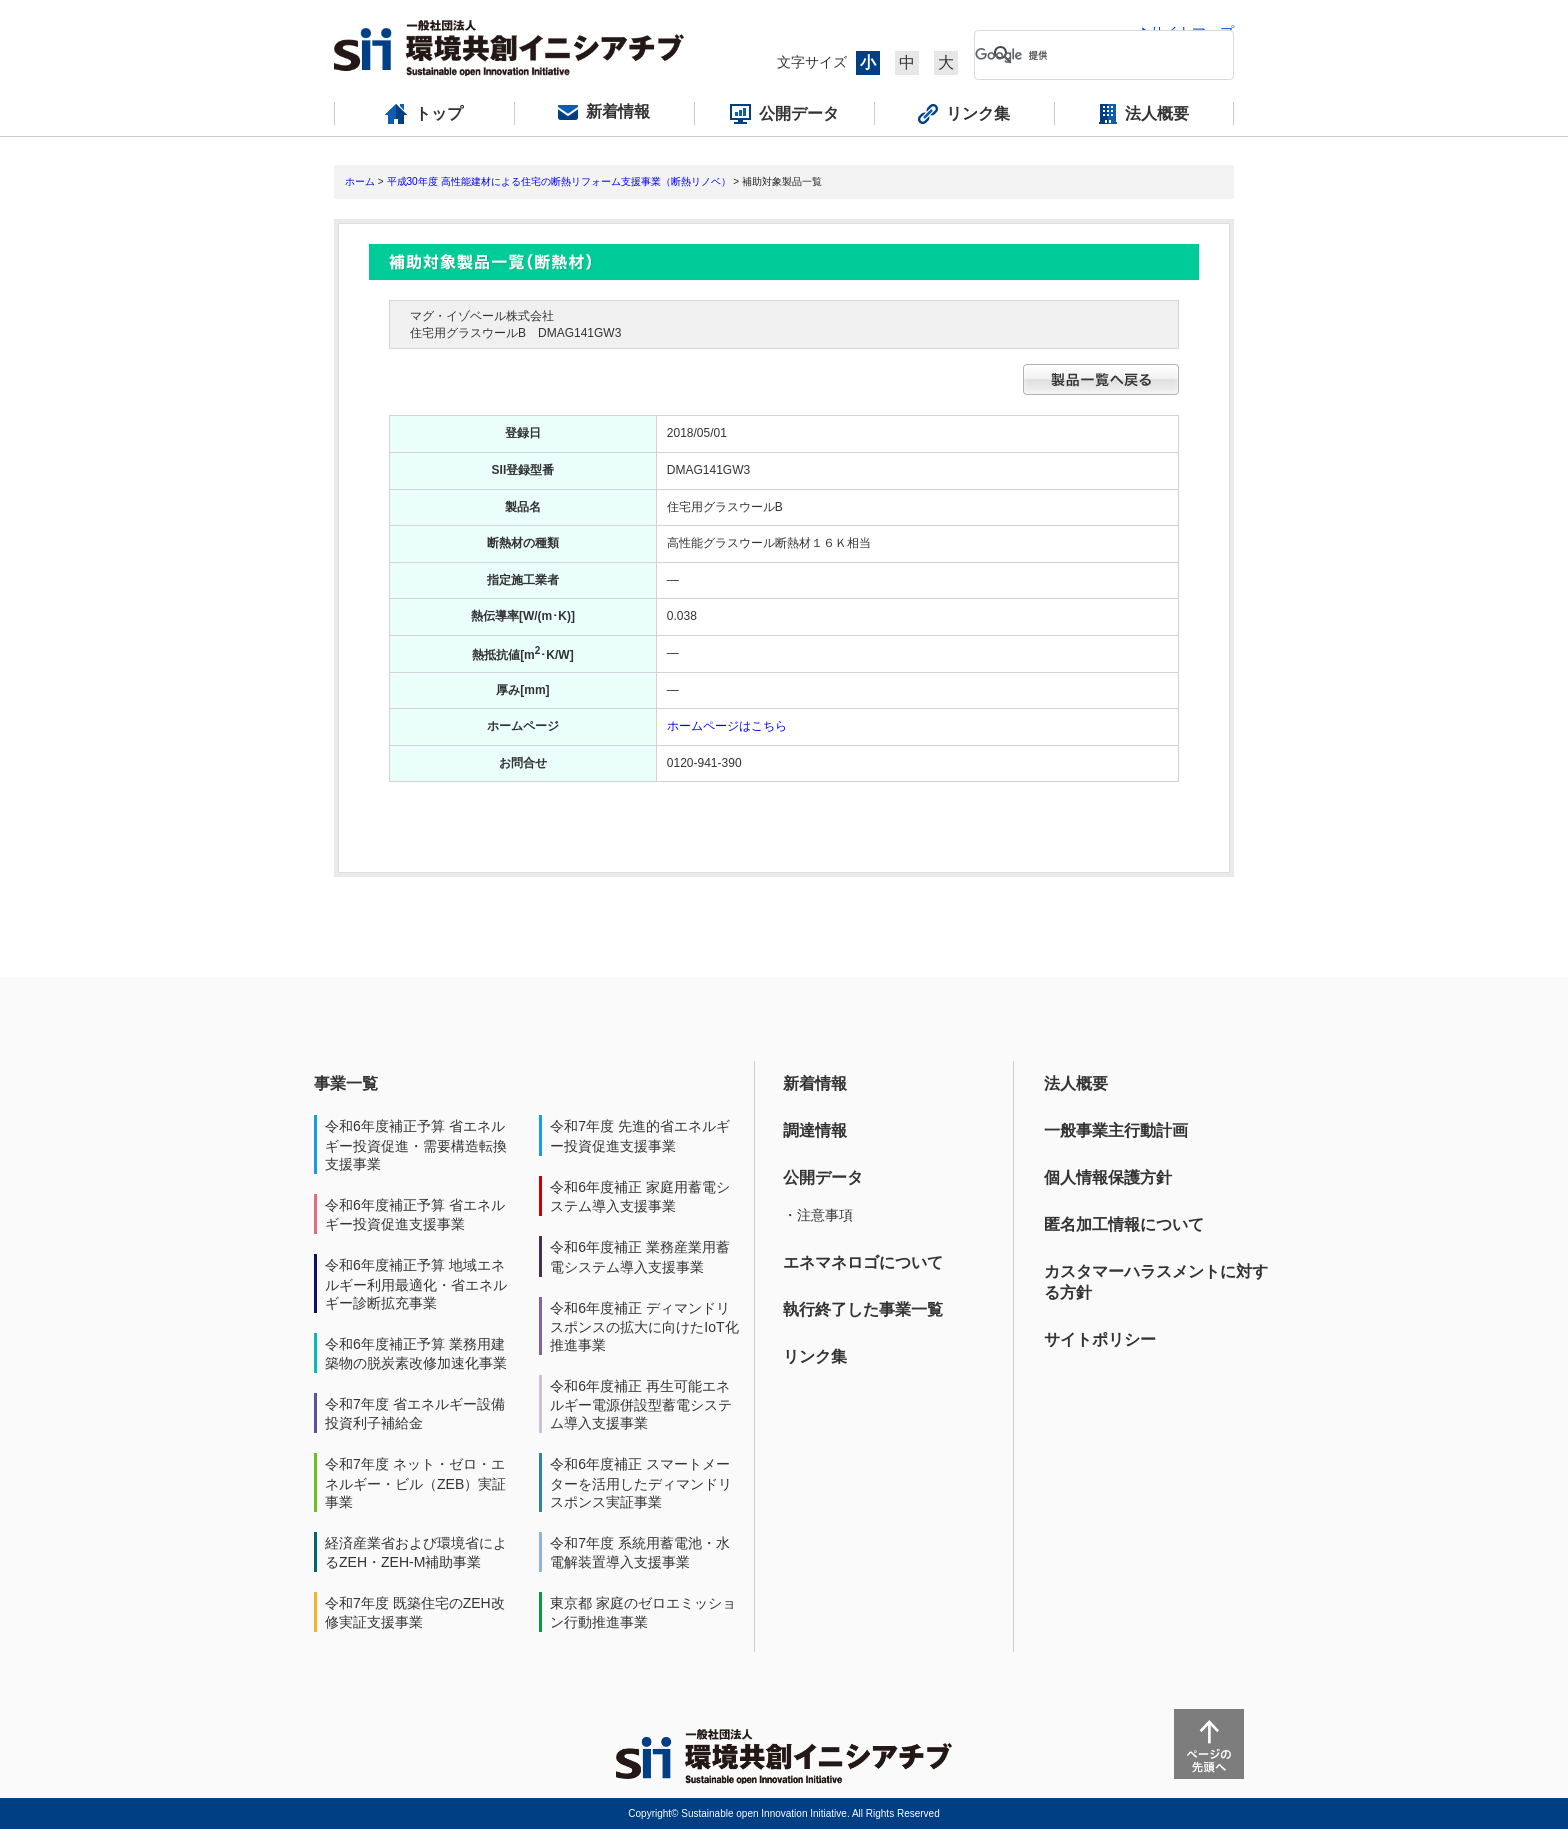 The width and height of the screenshot is (1568, 1829). I want to click on カスタマーハラスメントに対する方針, so click(1156, 1282).